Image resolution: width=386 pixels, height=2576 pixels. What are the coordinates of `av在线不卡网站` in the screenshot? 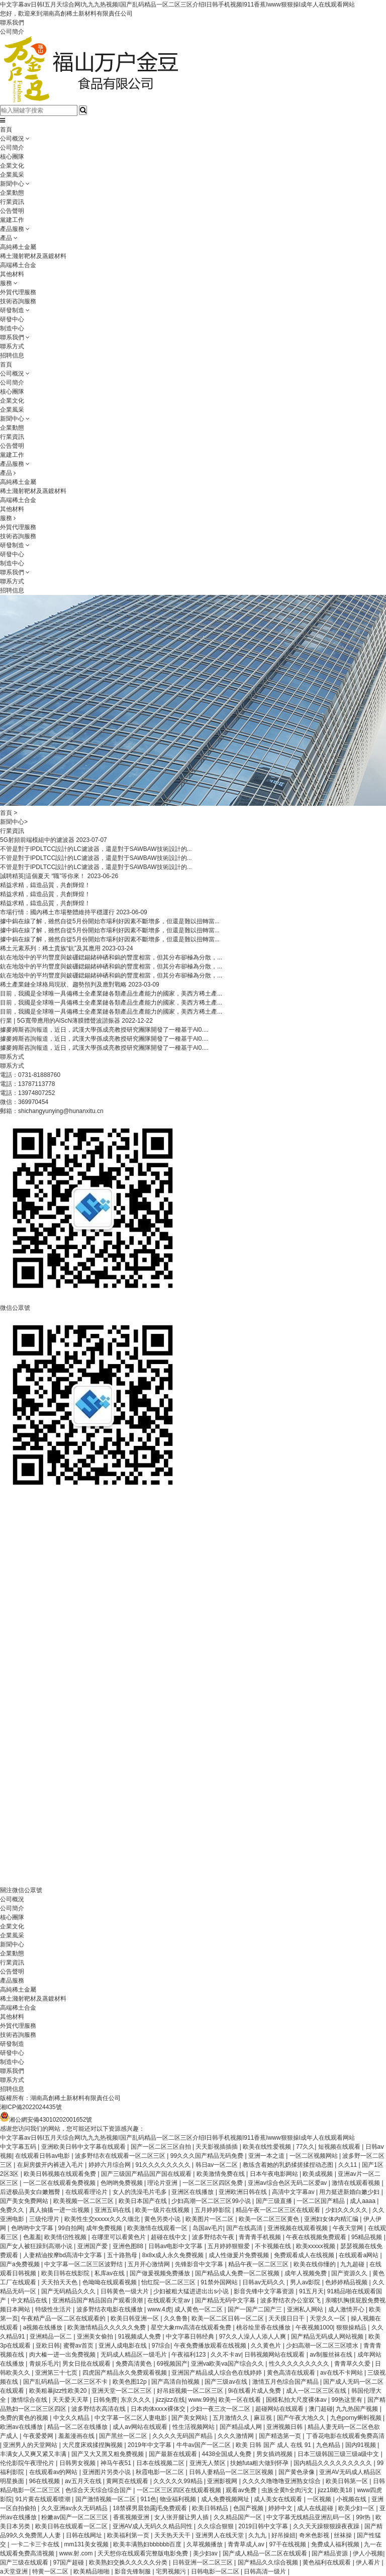 It's located at (342, 2372).